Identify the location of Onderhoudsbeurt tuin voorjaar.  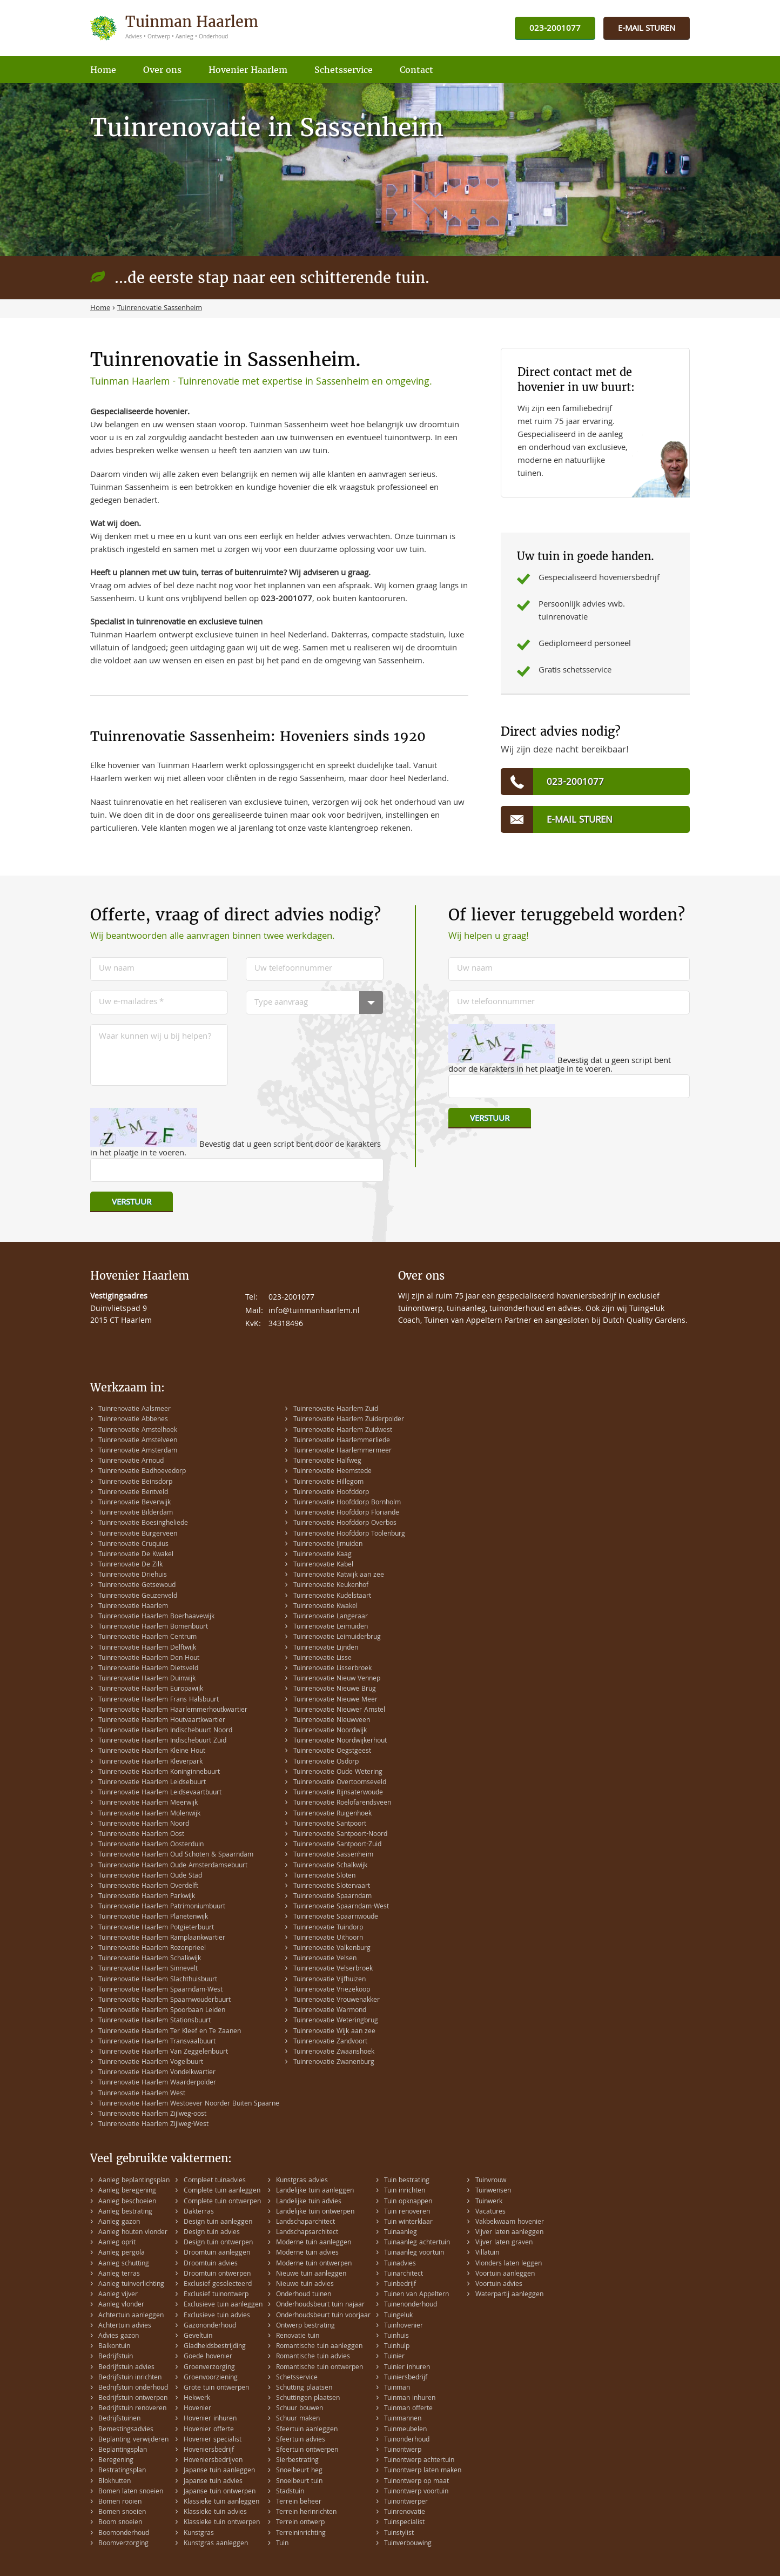
(323, 2316).